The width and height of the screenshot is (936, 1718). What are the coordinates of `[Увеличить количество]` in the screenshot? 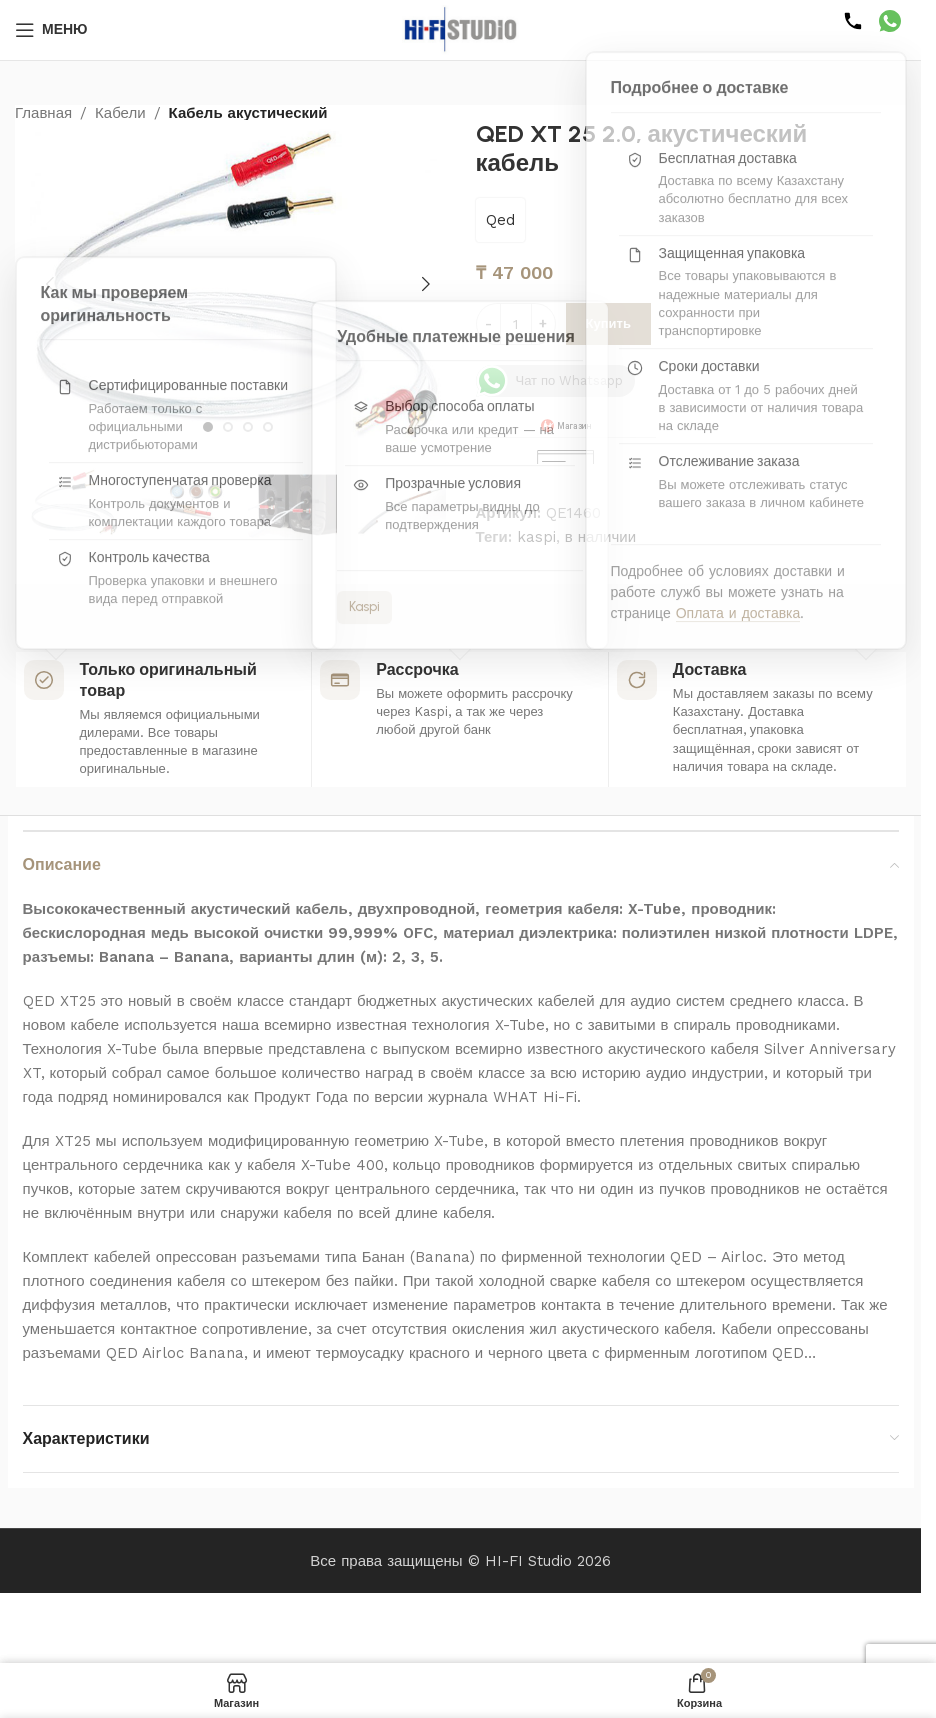 It's located at (543, 324).